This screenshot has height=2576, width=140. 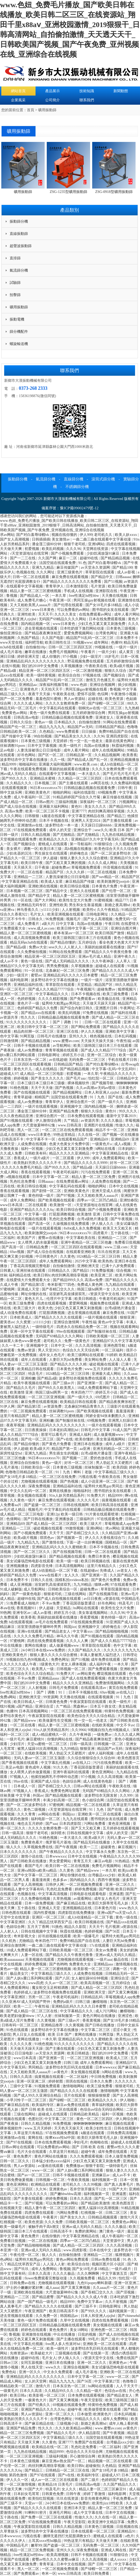 What do you see at coordinates (119, 835) in the screenshot?
I see `九九热在线精品视频` at bounding box center [119, 835].